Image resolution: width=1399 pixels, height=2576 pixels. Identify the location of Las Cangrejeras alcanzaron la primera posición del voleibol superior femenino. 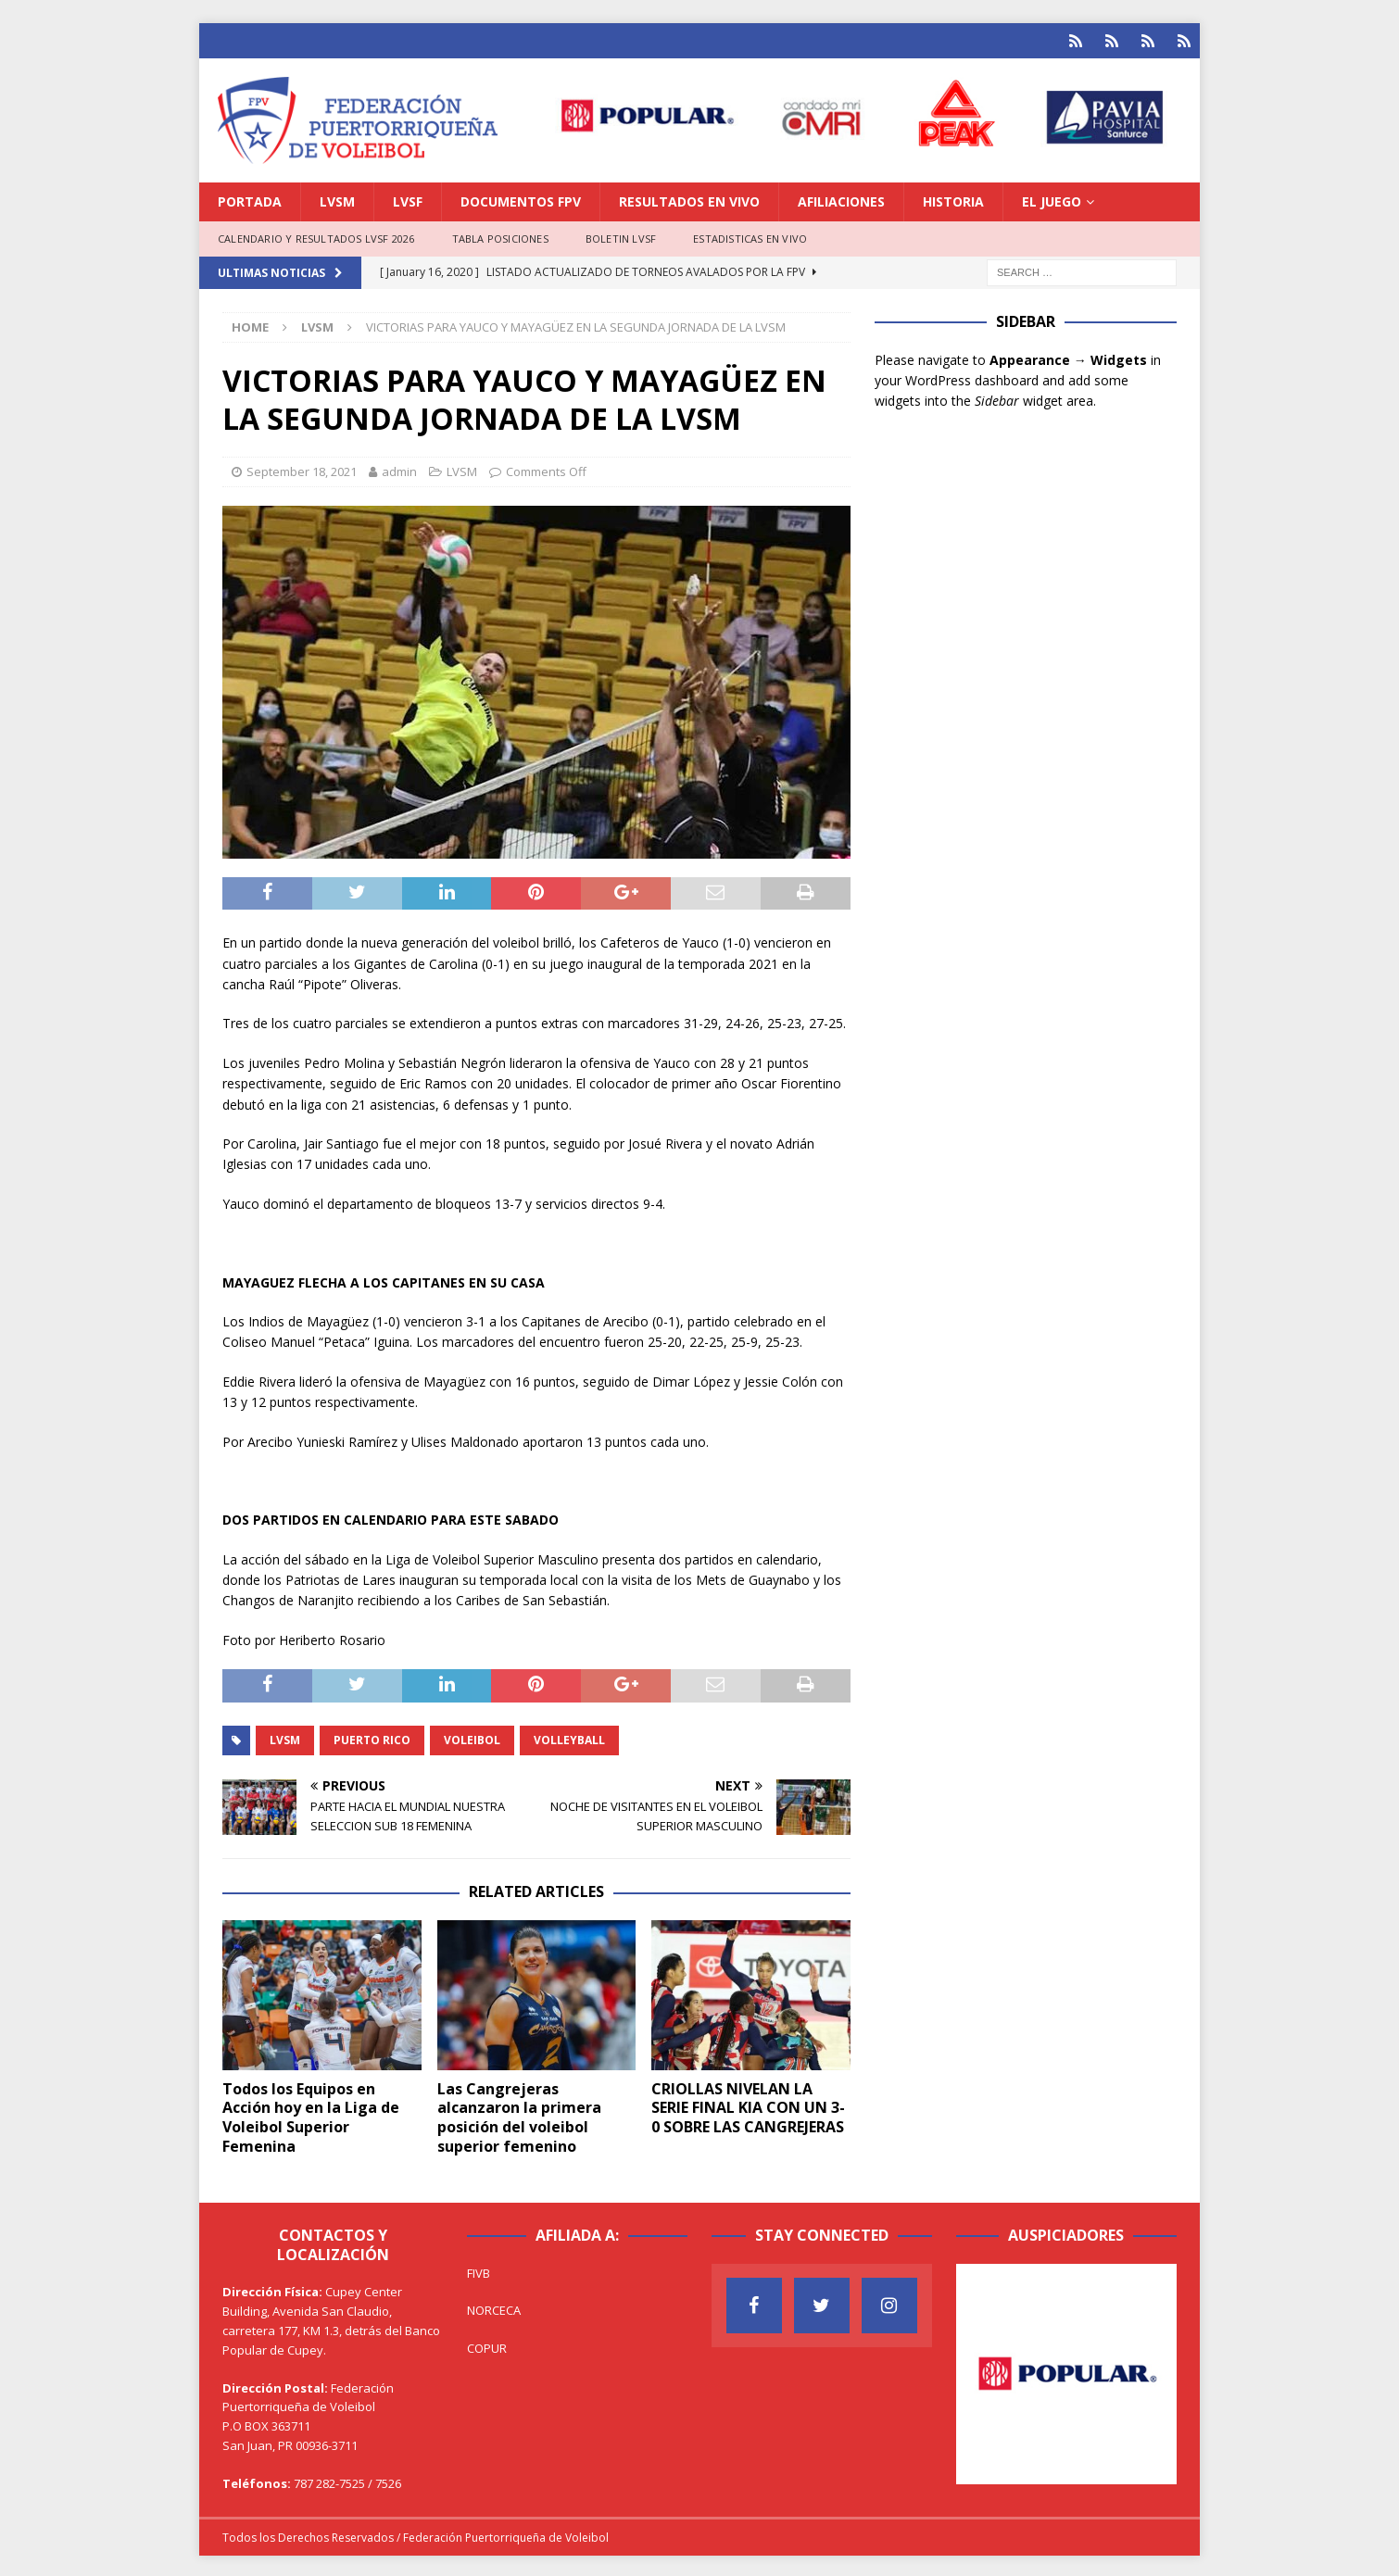
(519, 2115).